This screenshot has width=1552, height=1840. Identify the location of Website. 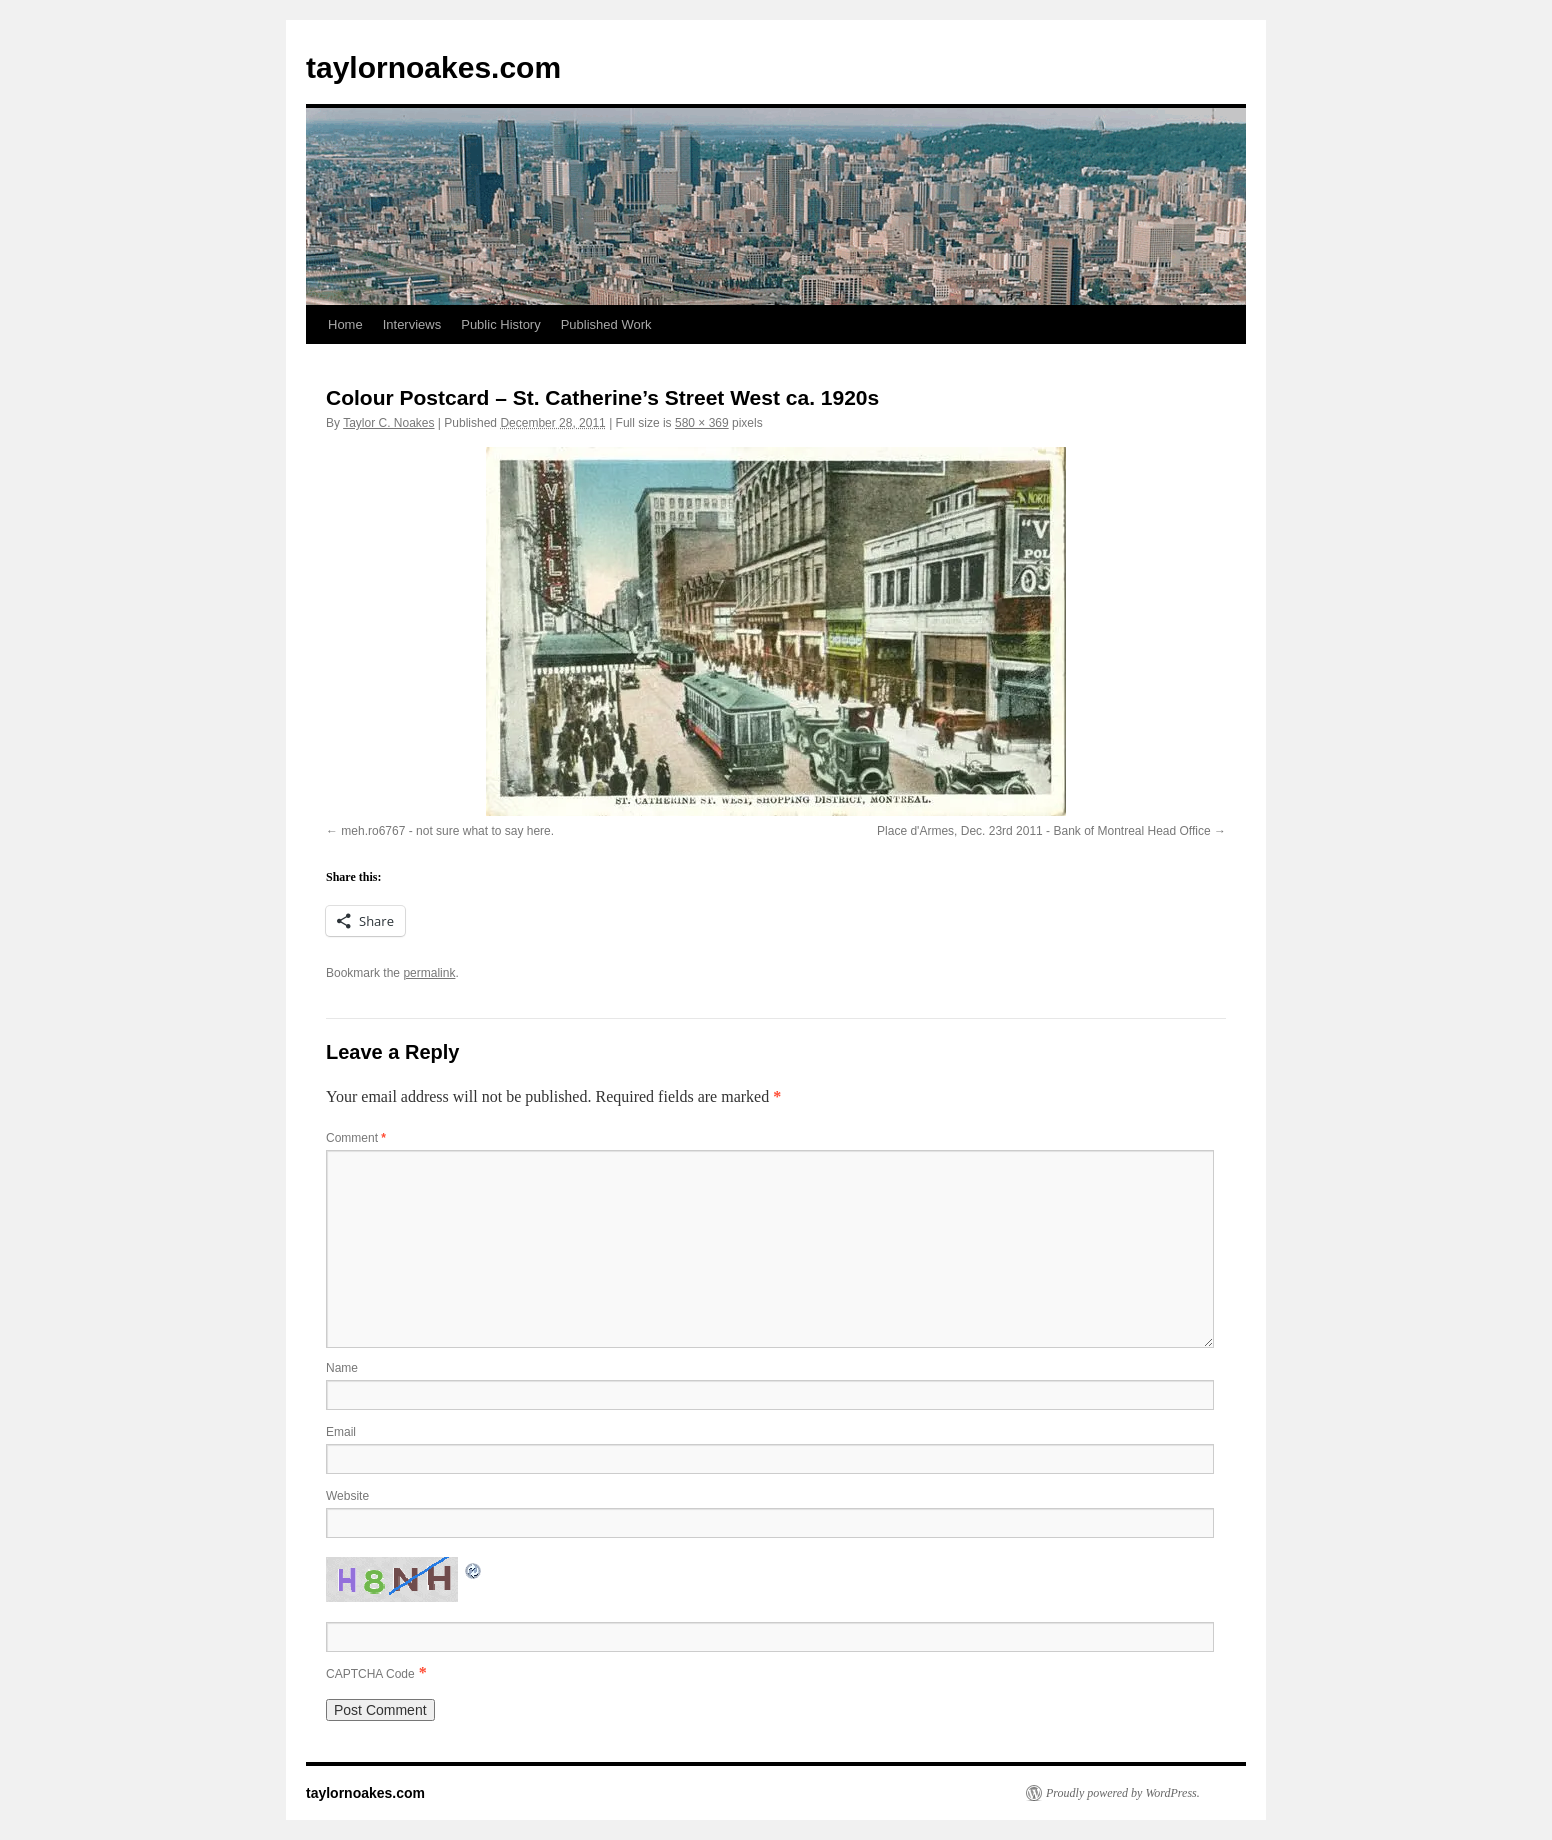
(347, 1496).